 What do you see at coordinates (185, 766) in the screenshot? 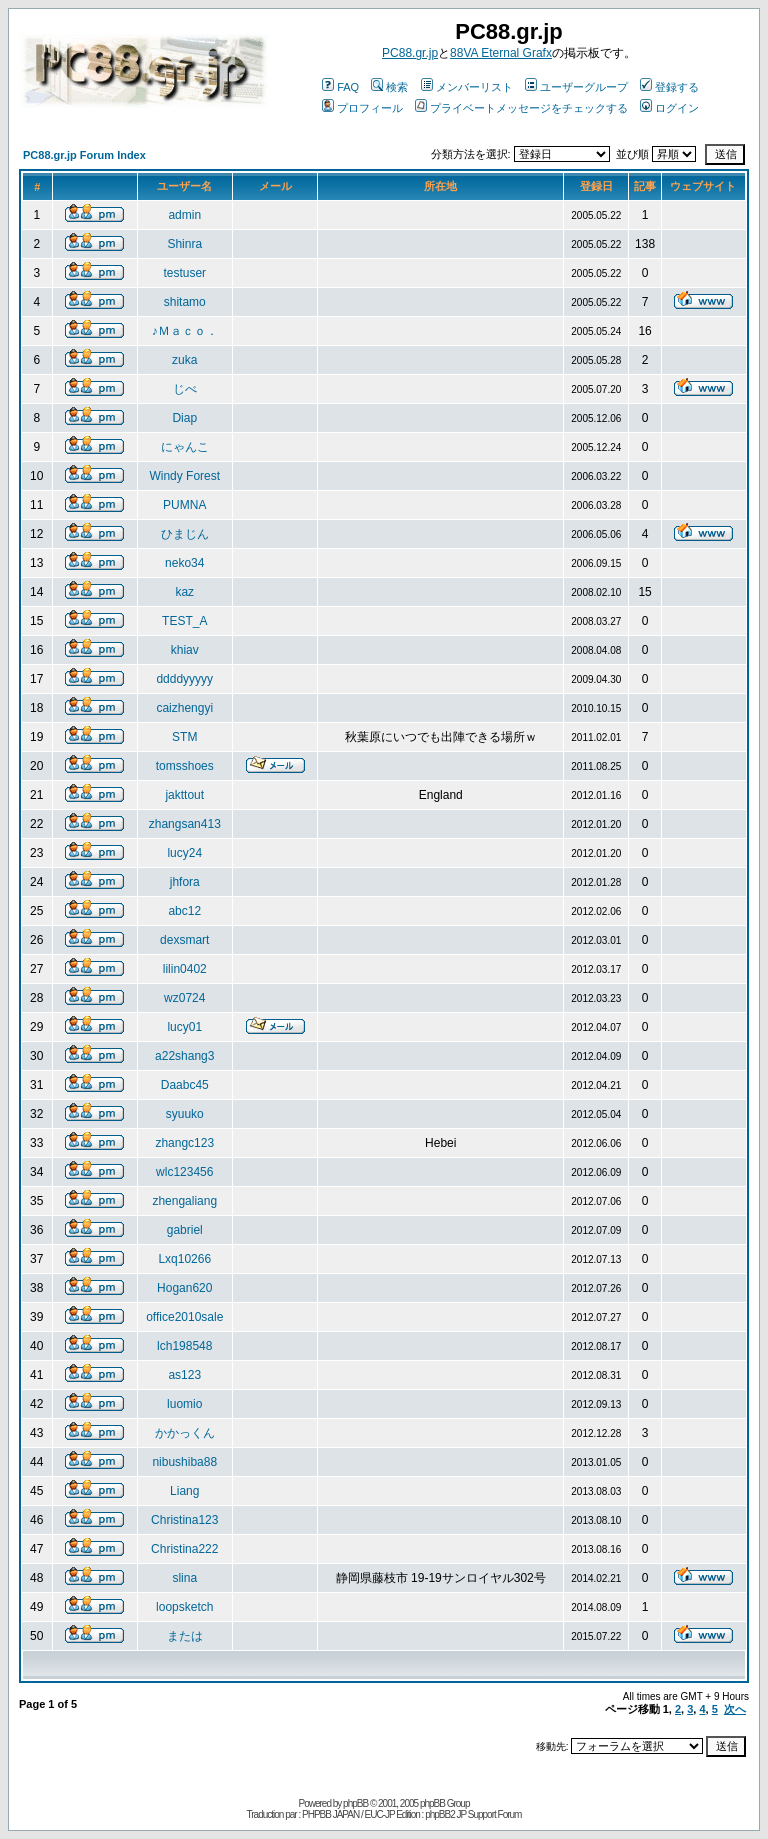
I see `tomsshoes` at bounding box center [185, 766].